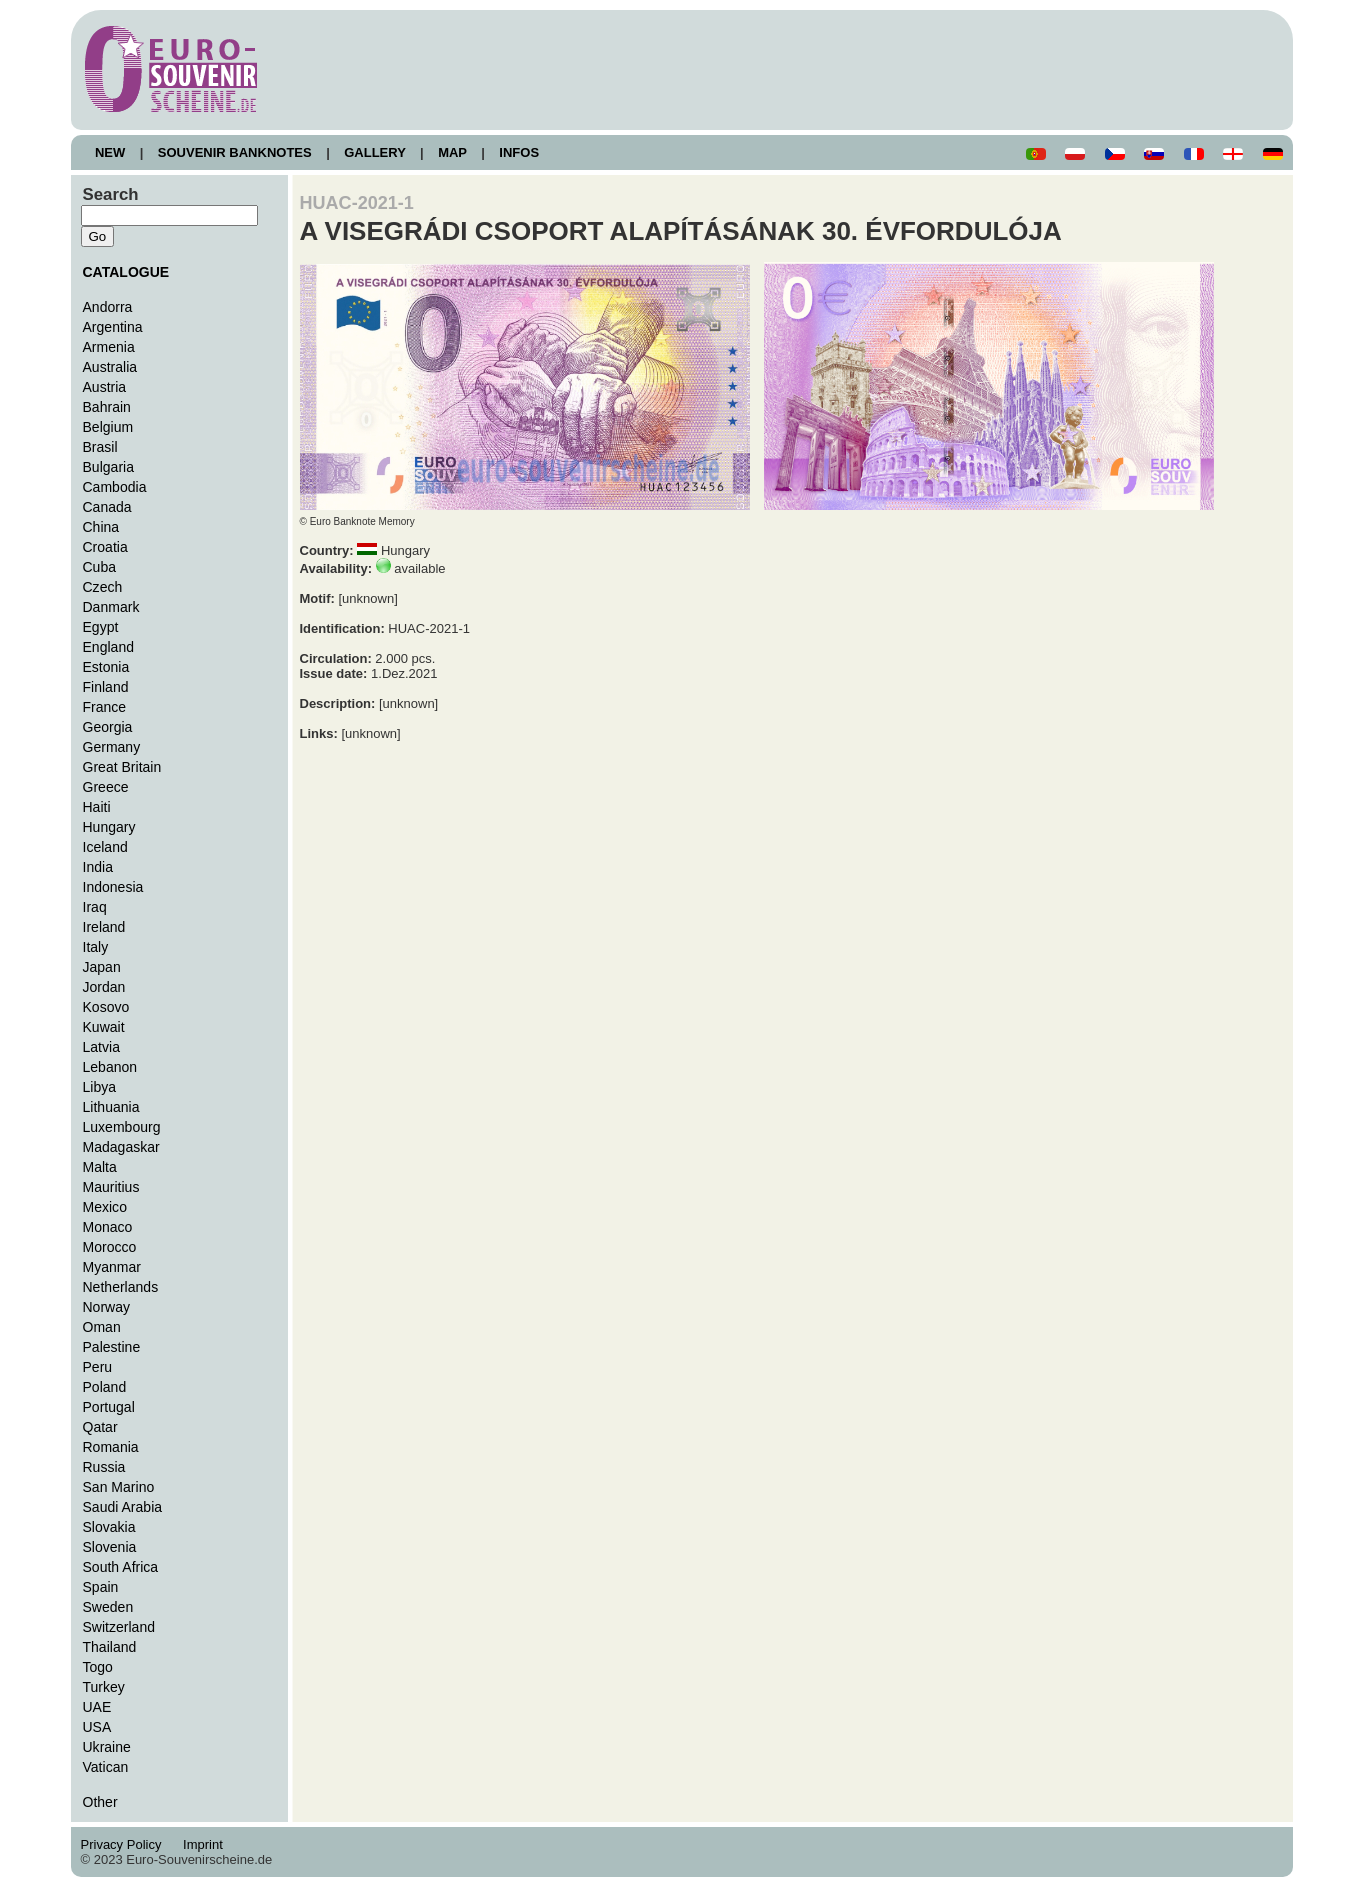  Describe the element at coordinates (112, 747) in the screenshot. I see `Germany` at that location.